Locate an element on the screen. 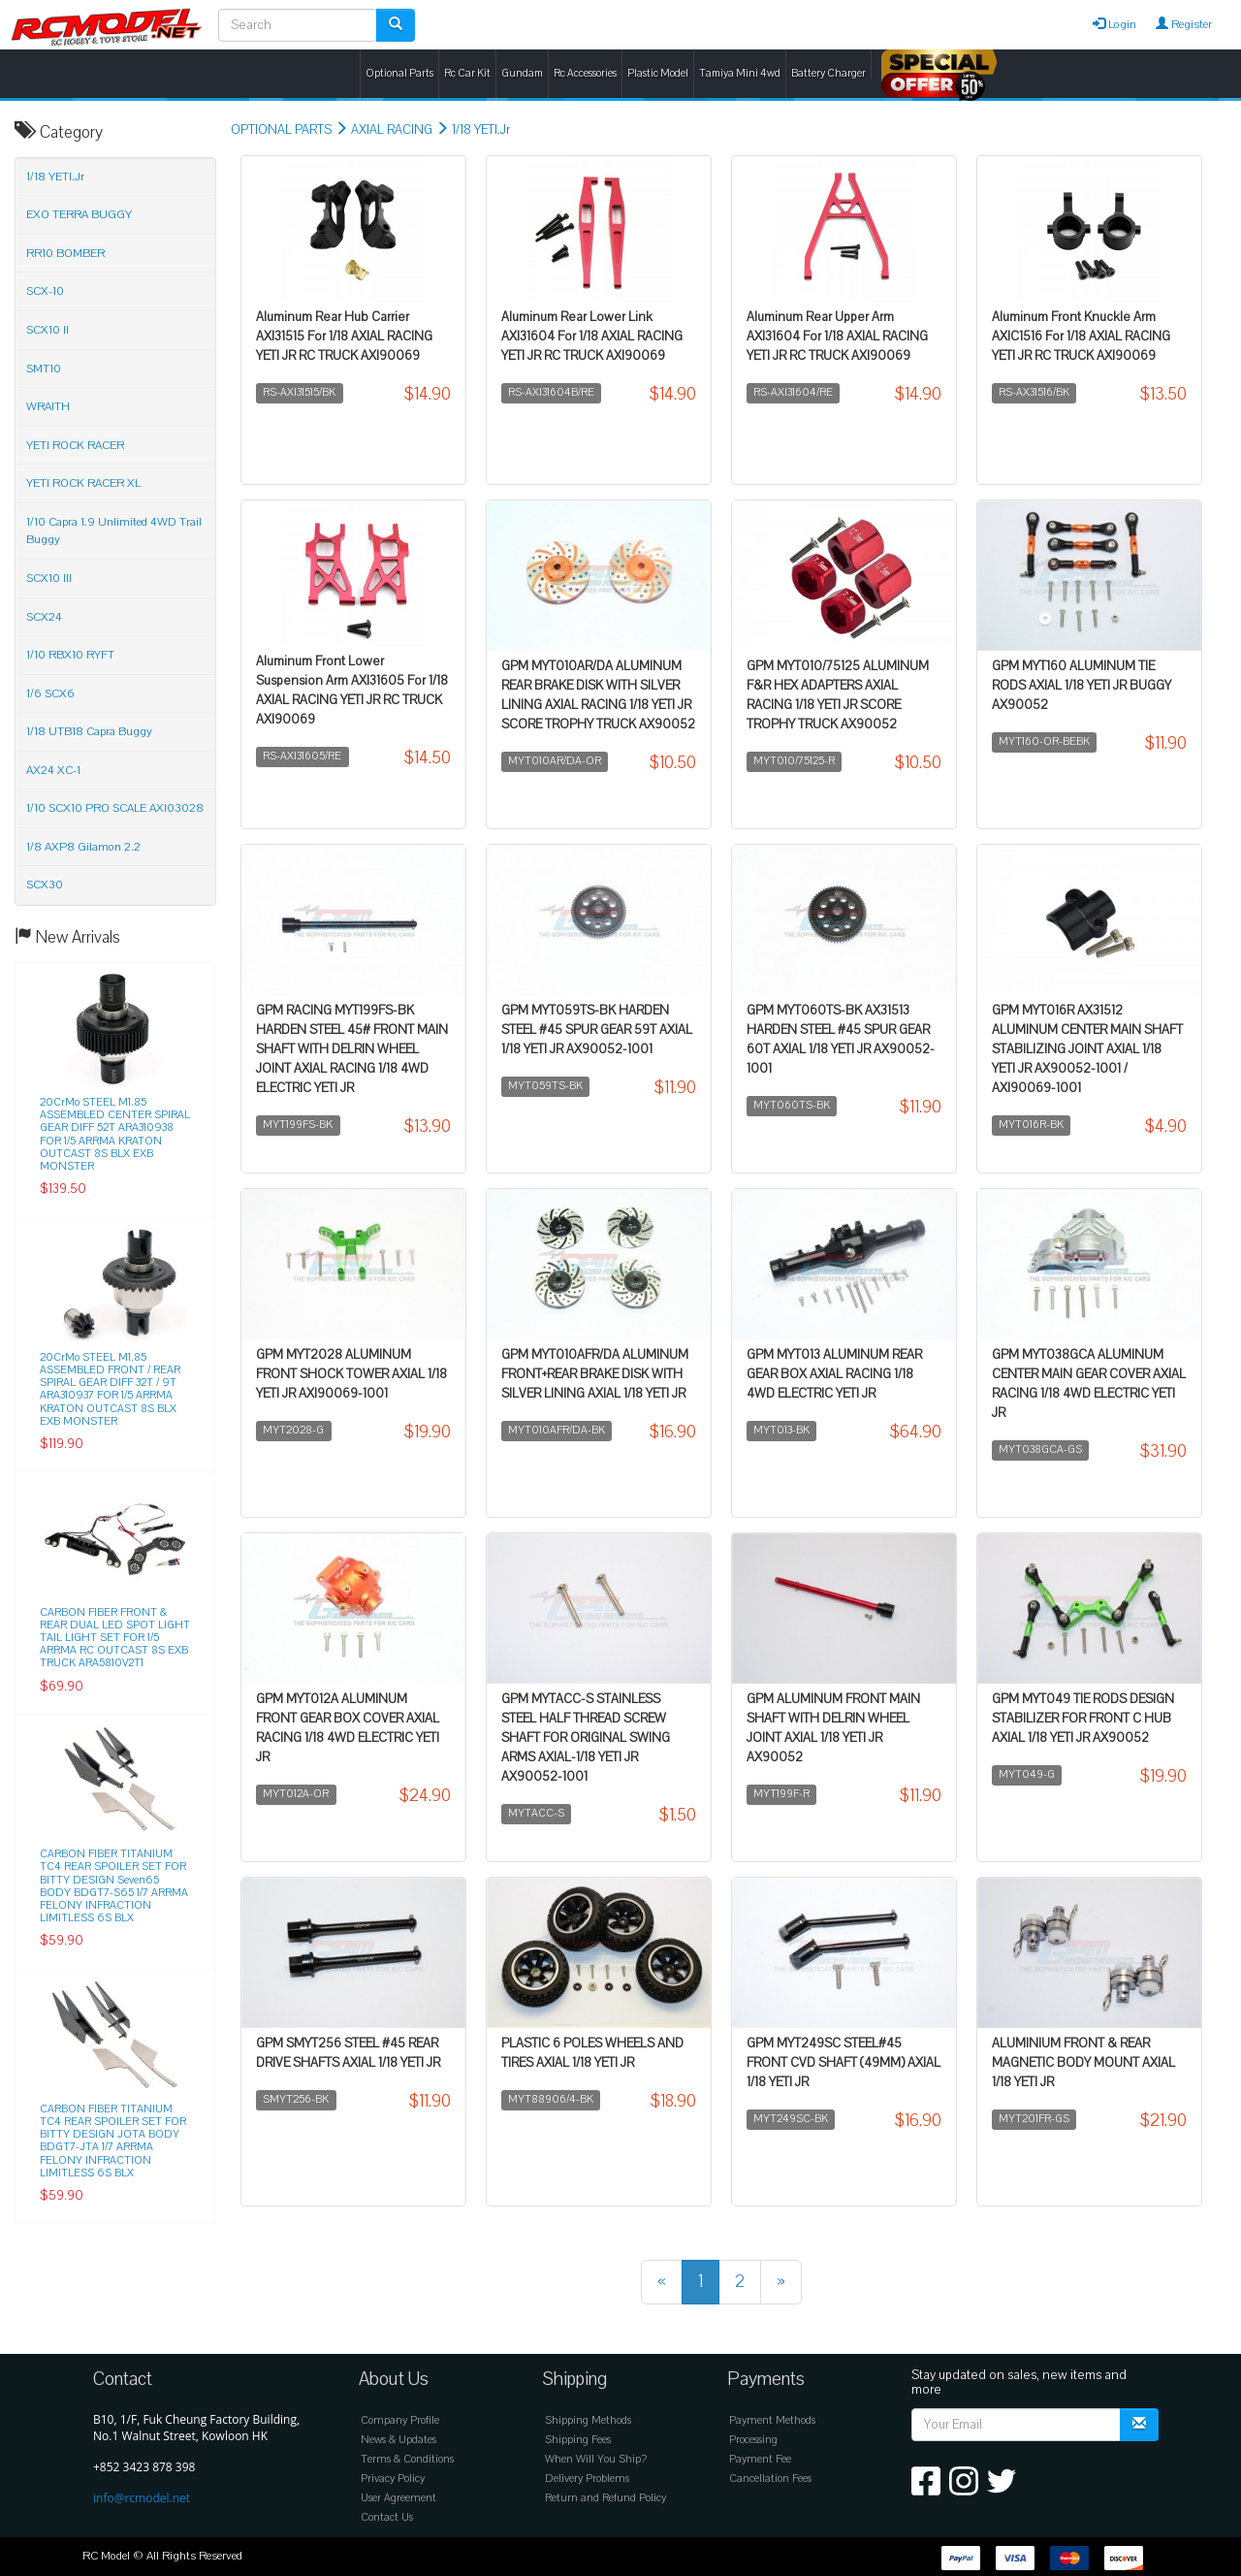 The width and height of the screenshot is (1241, 2576). Cancellation Fees is located at coordinates (770, 2478).